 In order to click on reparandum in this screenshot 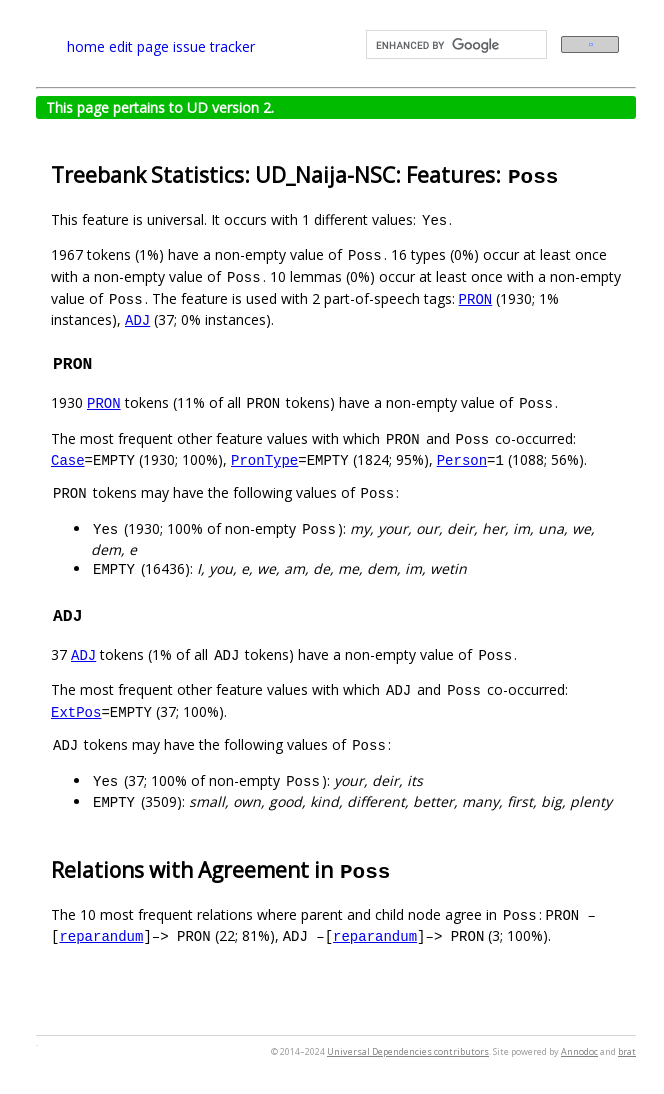, I will do `click(101, 935)`.